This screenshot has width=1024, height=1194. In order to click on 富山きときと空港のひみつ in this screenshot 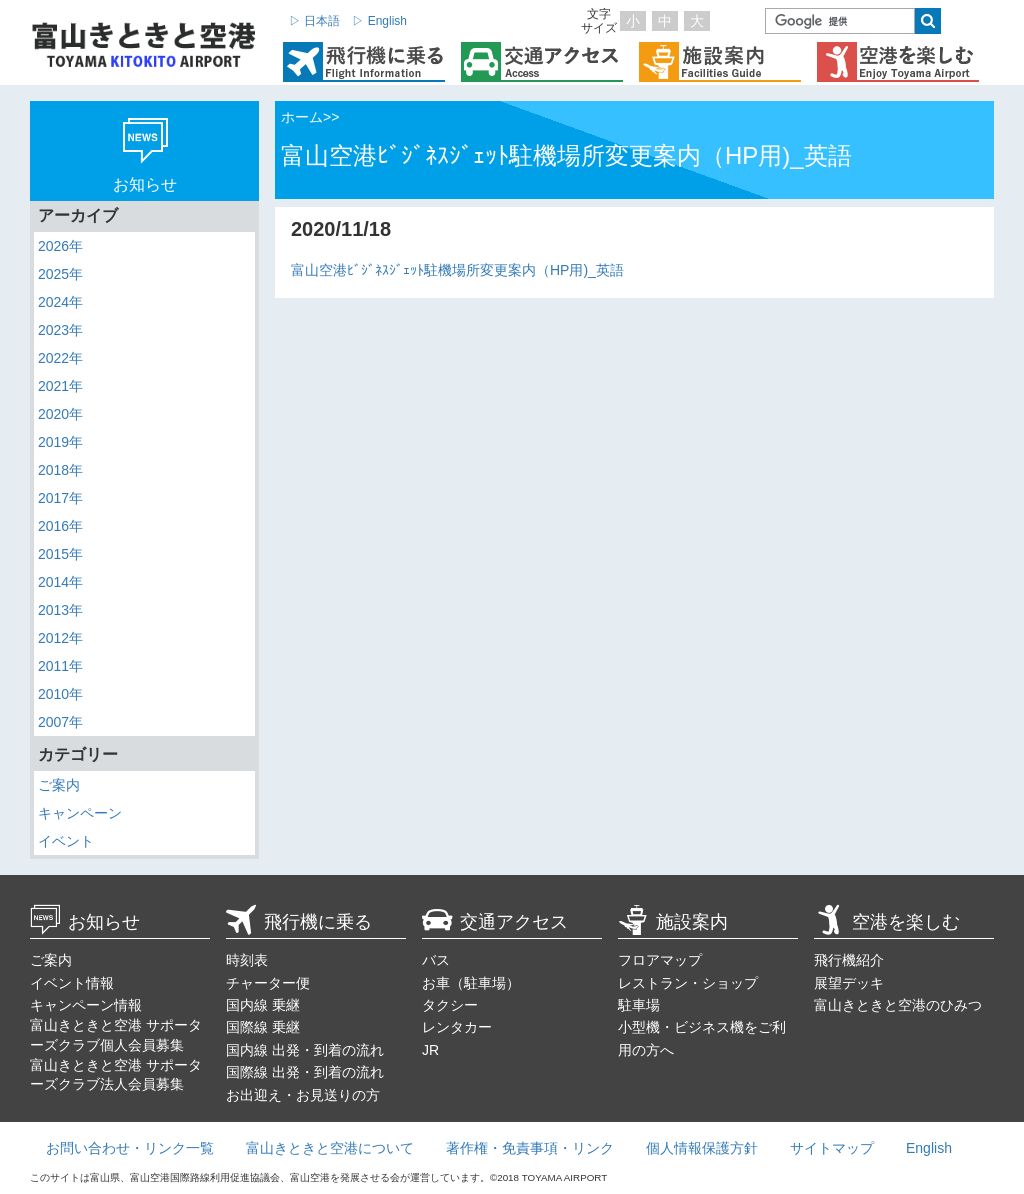, I will do `click(898, 1005)`.